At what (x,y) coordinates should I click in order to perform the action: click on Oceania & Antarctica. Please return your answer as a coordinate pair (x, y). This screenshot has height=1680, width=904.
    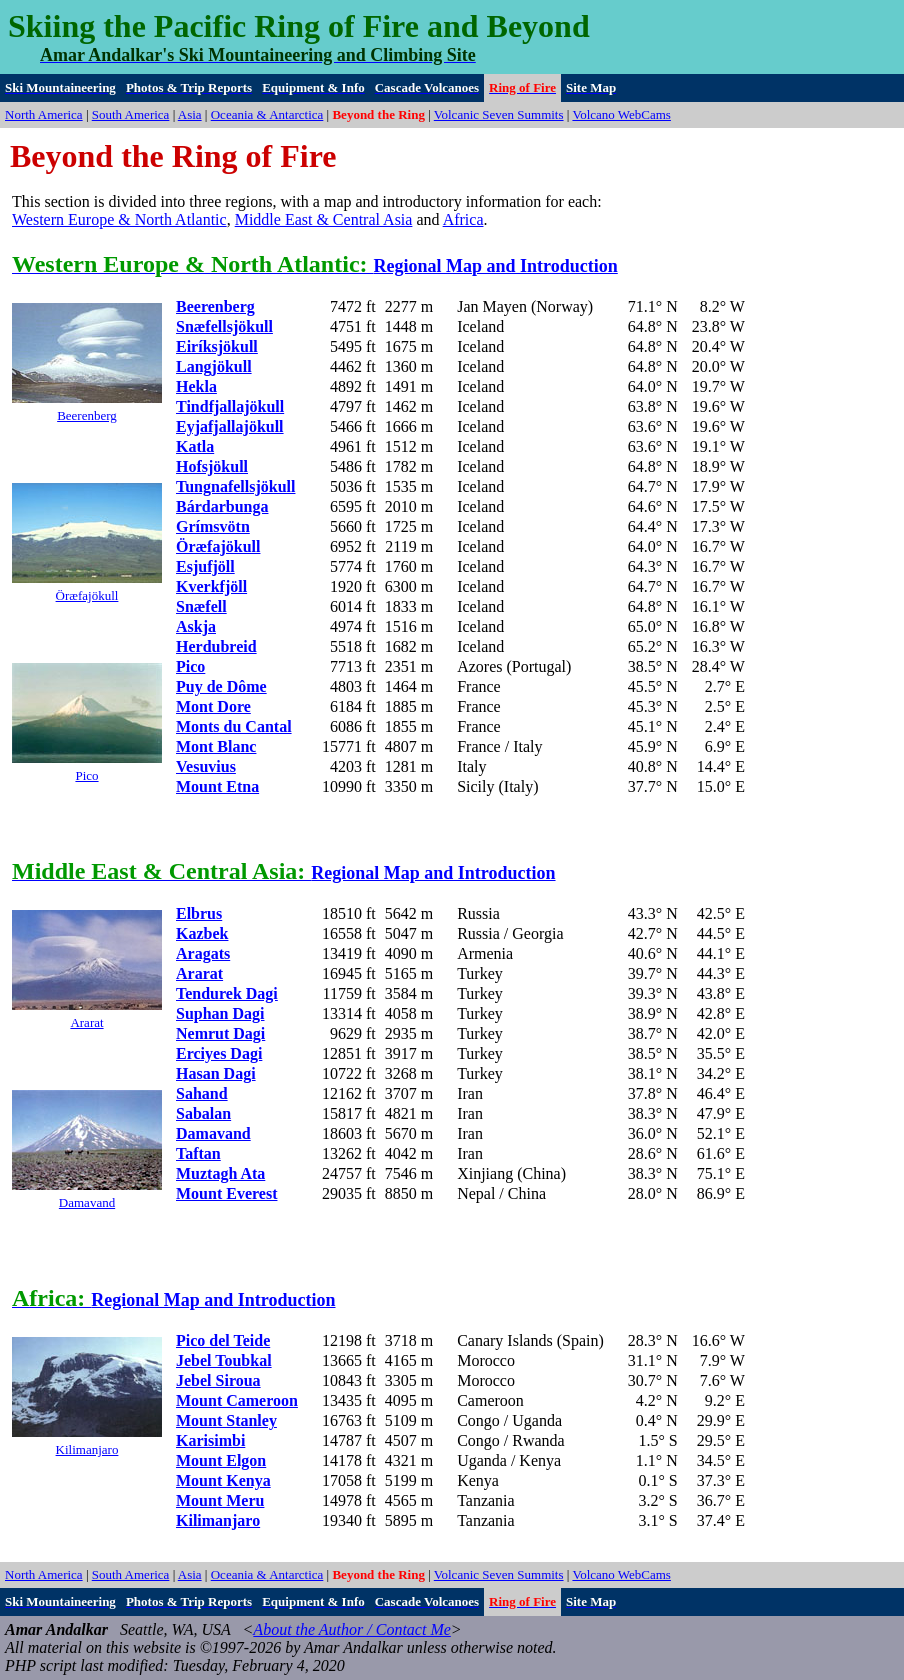
    Looking at the image, I should click on (267, 114).